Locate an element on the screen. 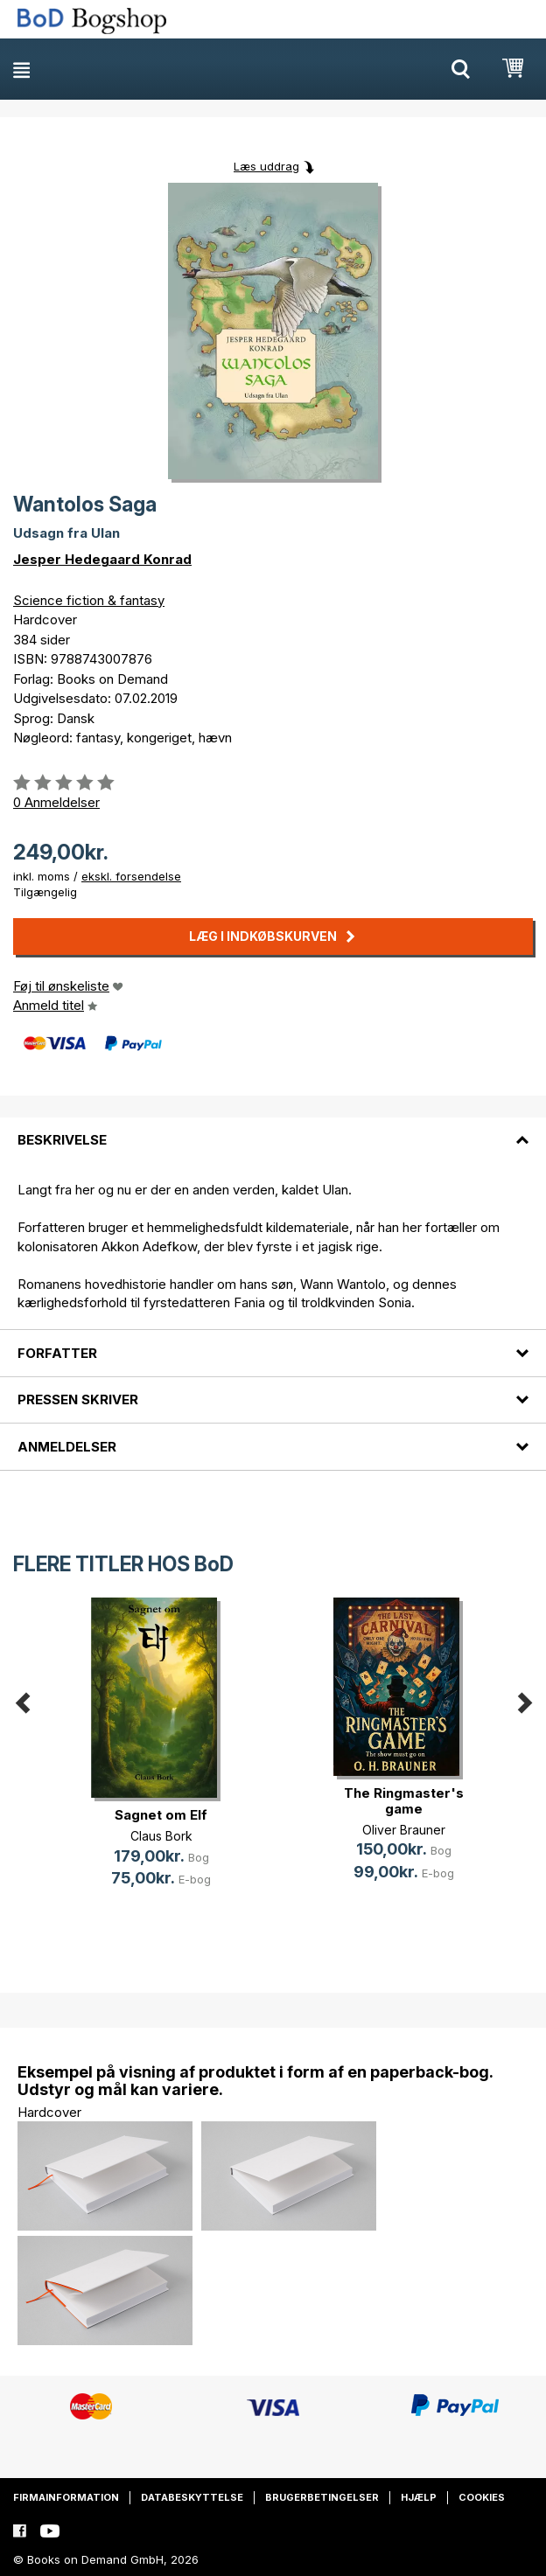  Jesper Hedegaard Konrad is located at coordinates (102, 559).